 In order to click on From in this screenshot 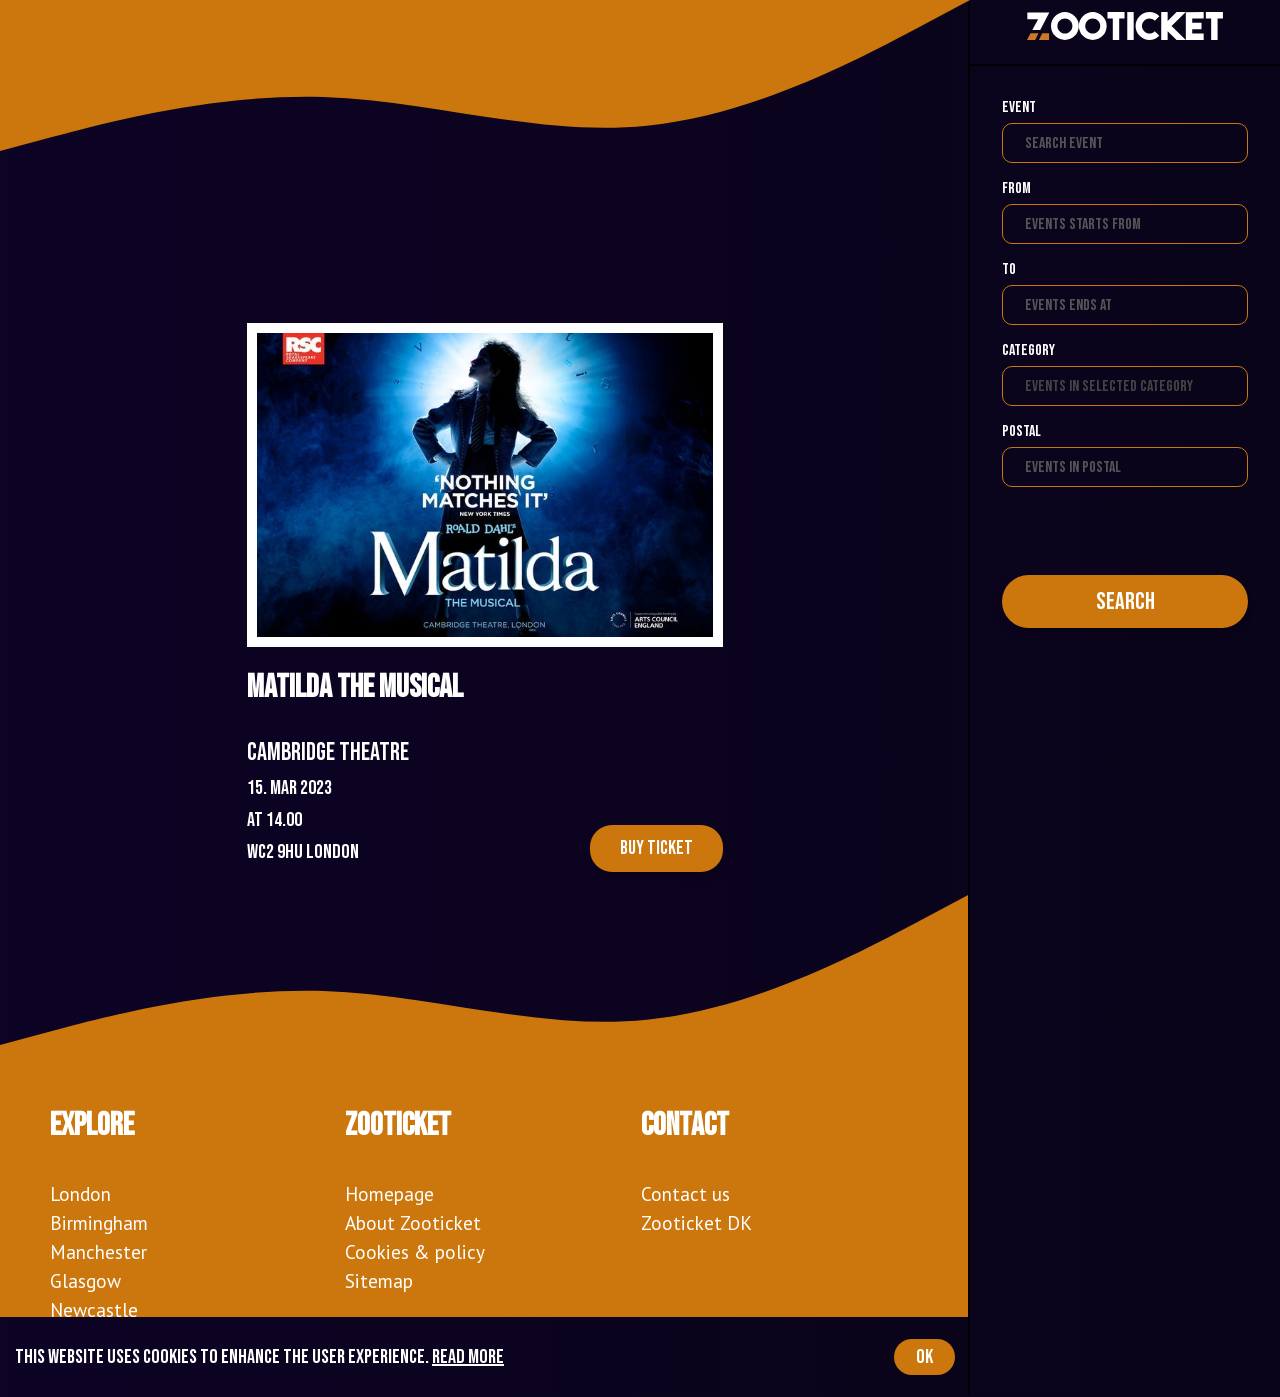, I will do `click(1016, 188)`.